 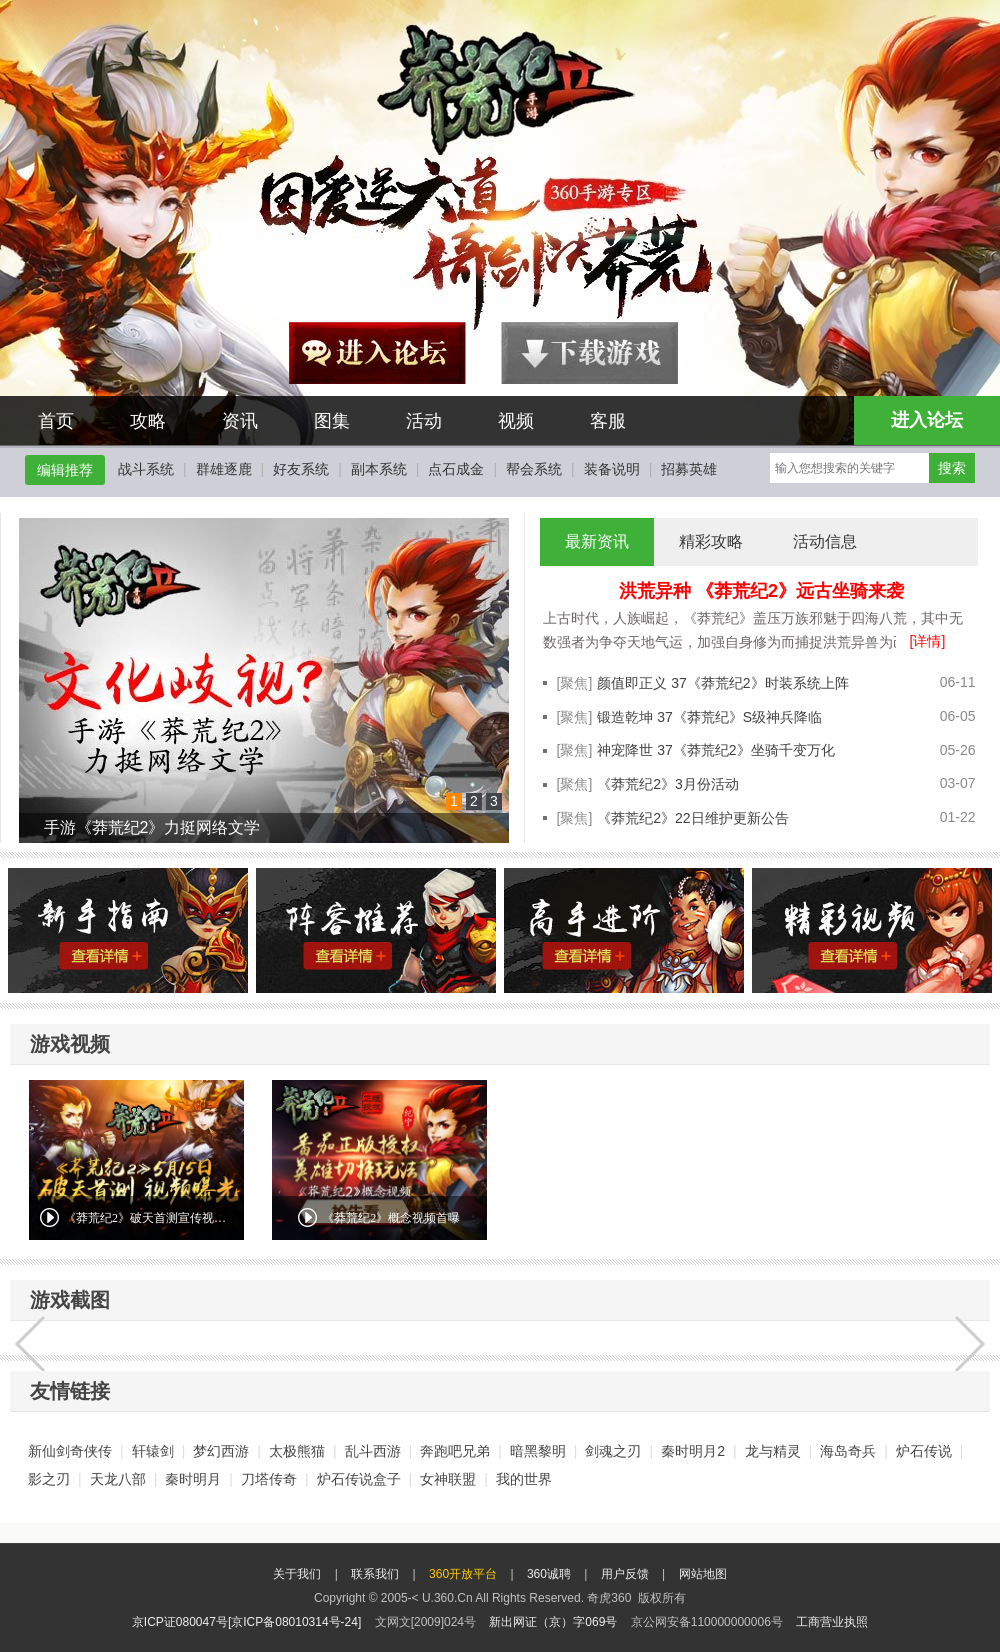 I want to click on 龙与精灵, so click(x=773, y=1451).